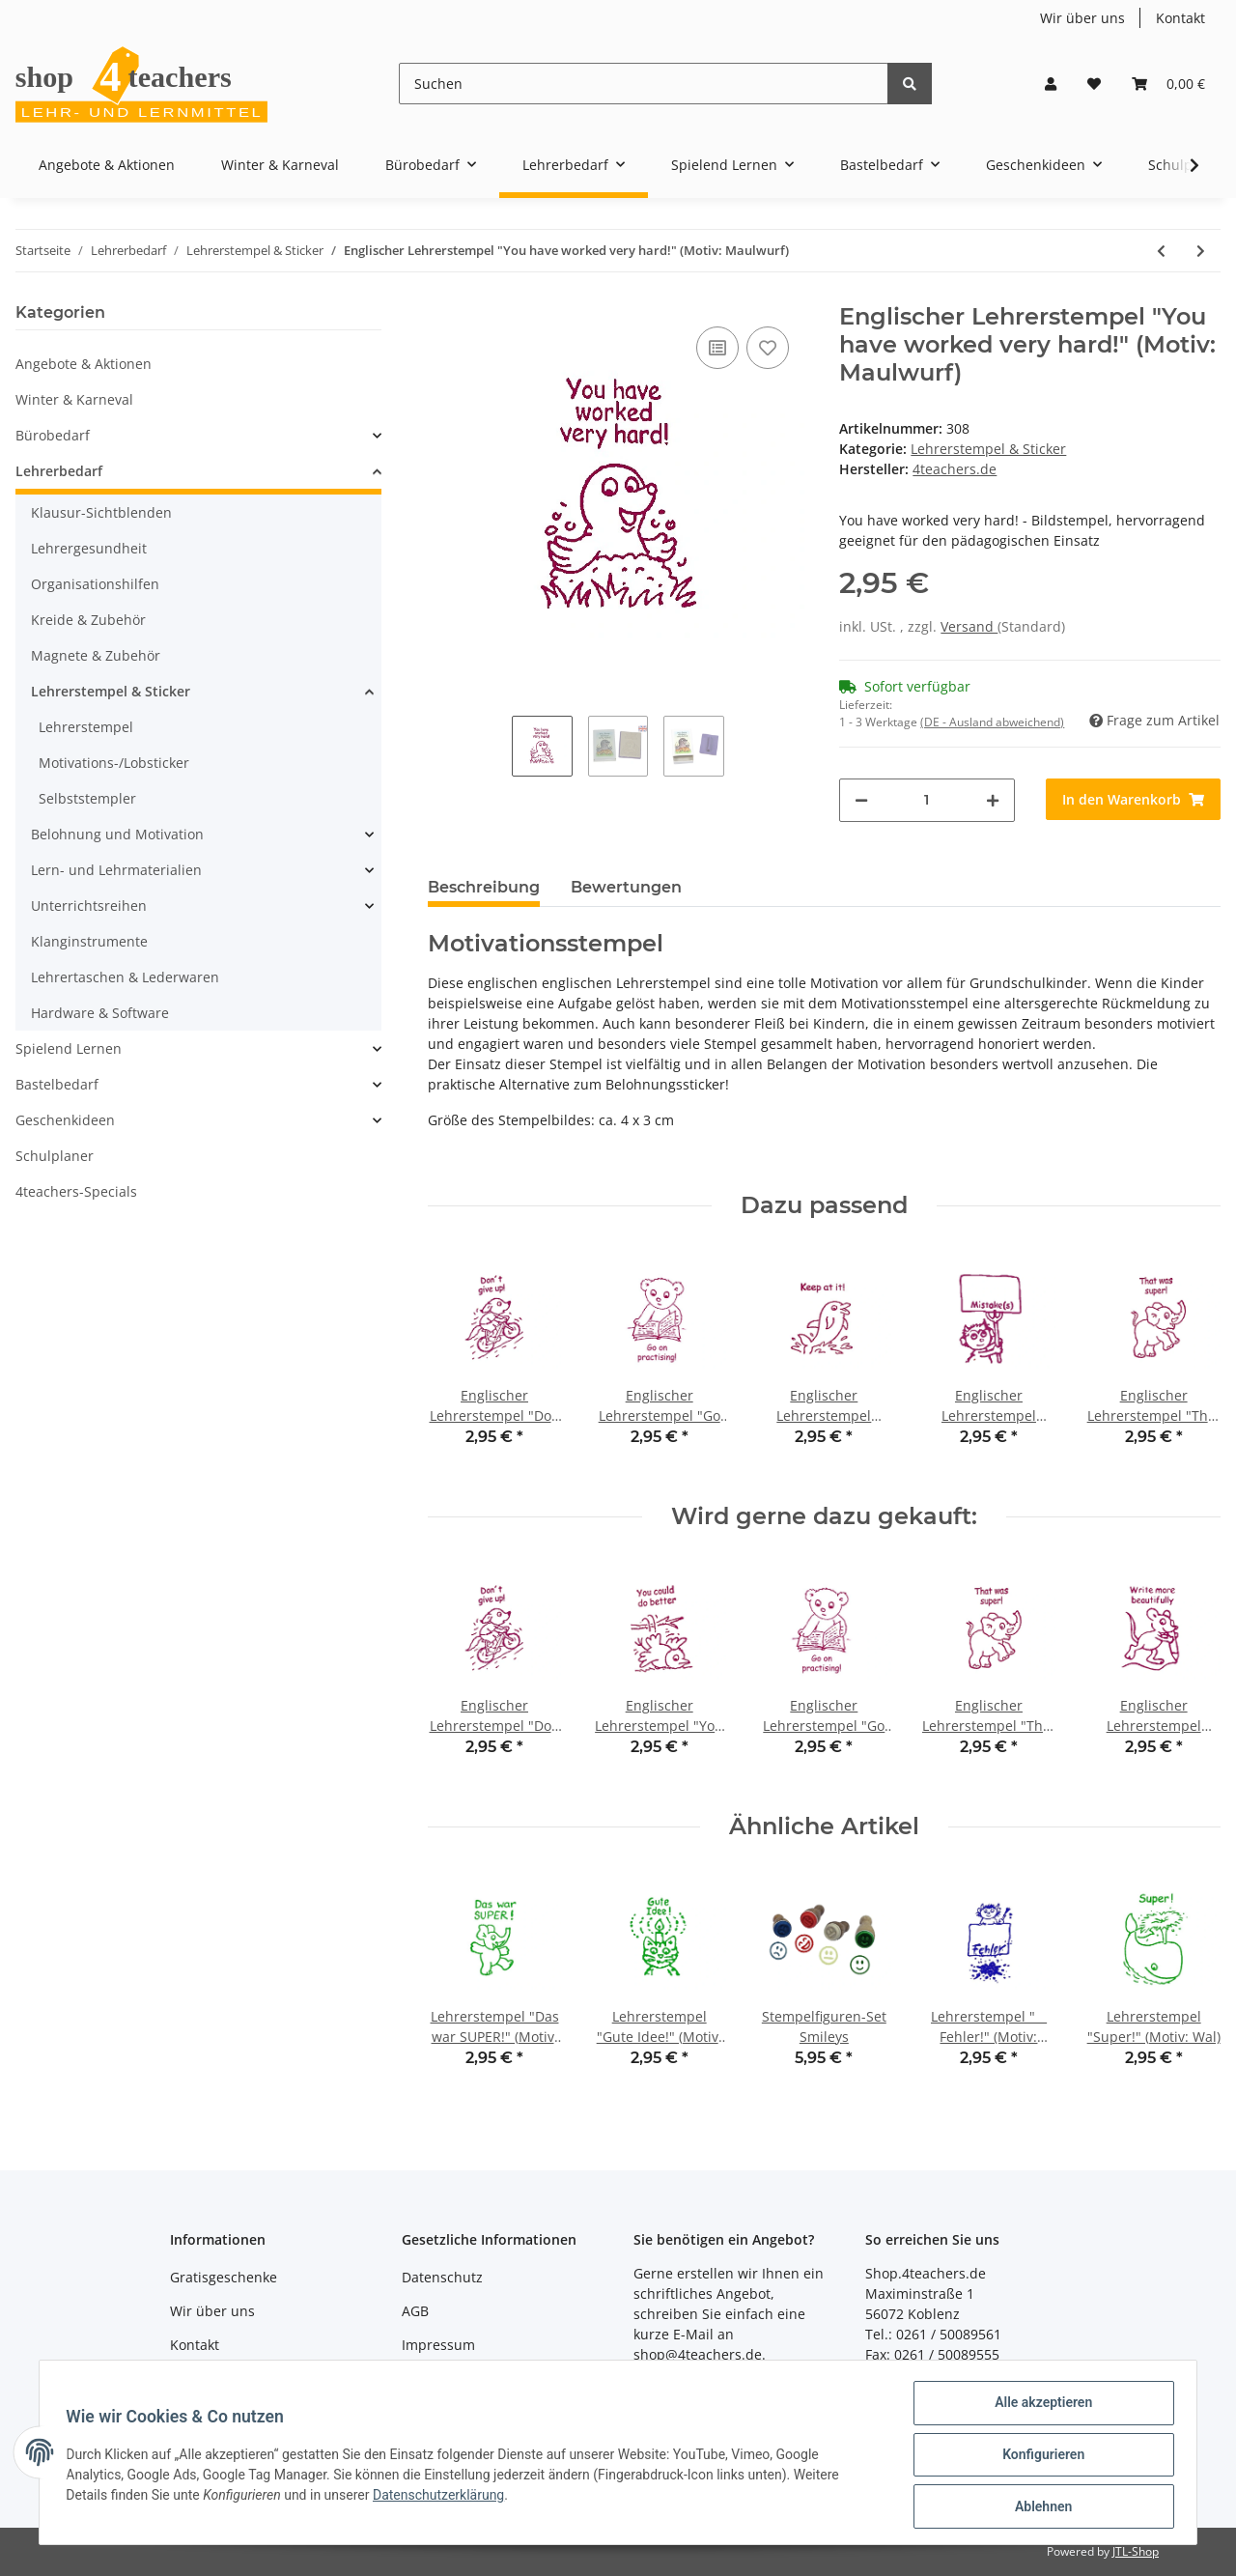 The width and height of the screenshot is (1236, 2576). What do you see at coordinates (1133, 799) in the screenshot?
I see `[In den Warenkorb]` at bounding box center [1133, 799].